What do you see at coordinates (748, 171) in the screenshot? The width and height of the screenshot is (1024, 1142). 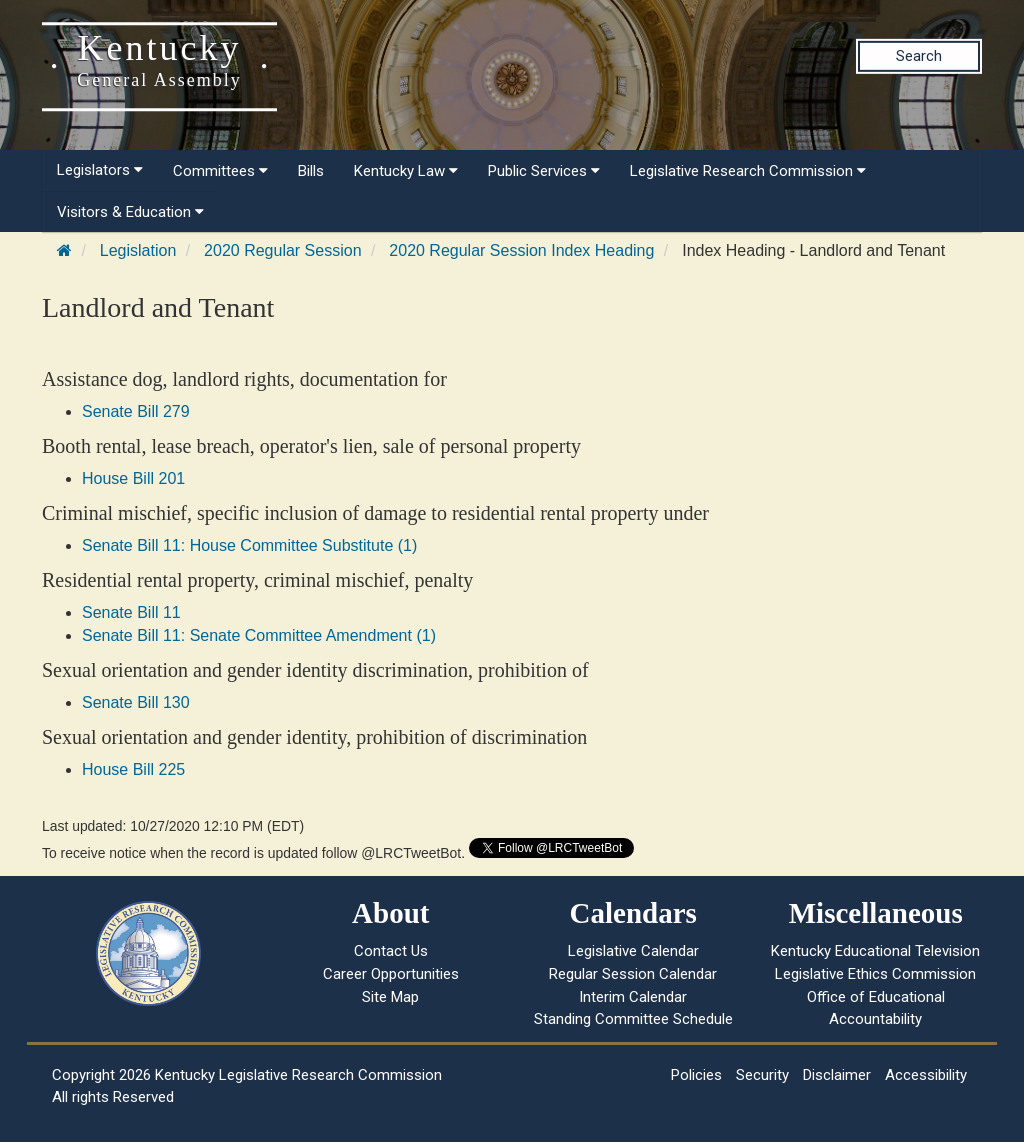 I see `Legislative Research Commission` at bounding box center [748, 171].